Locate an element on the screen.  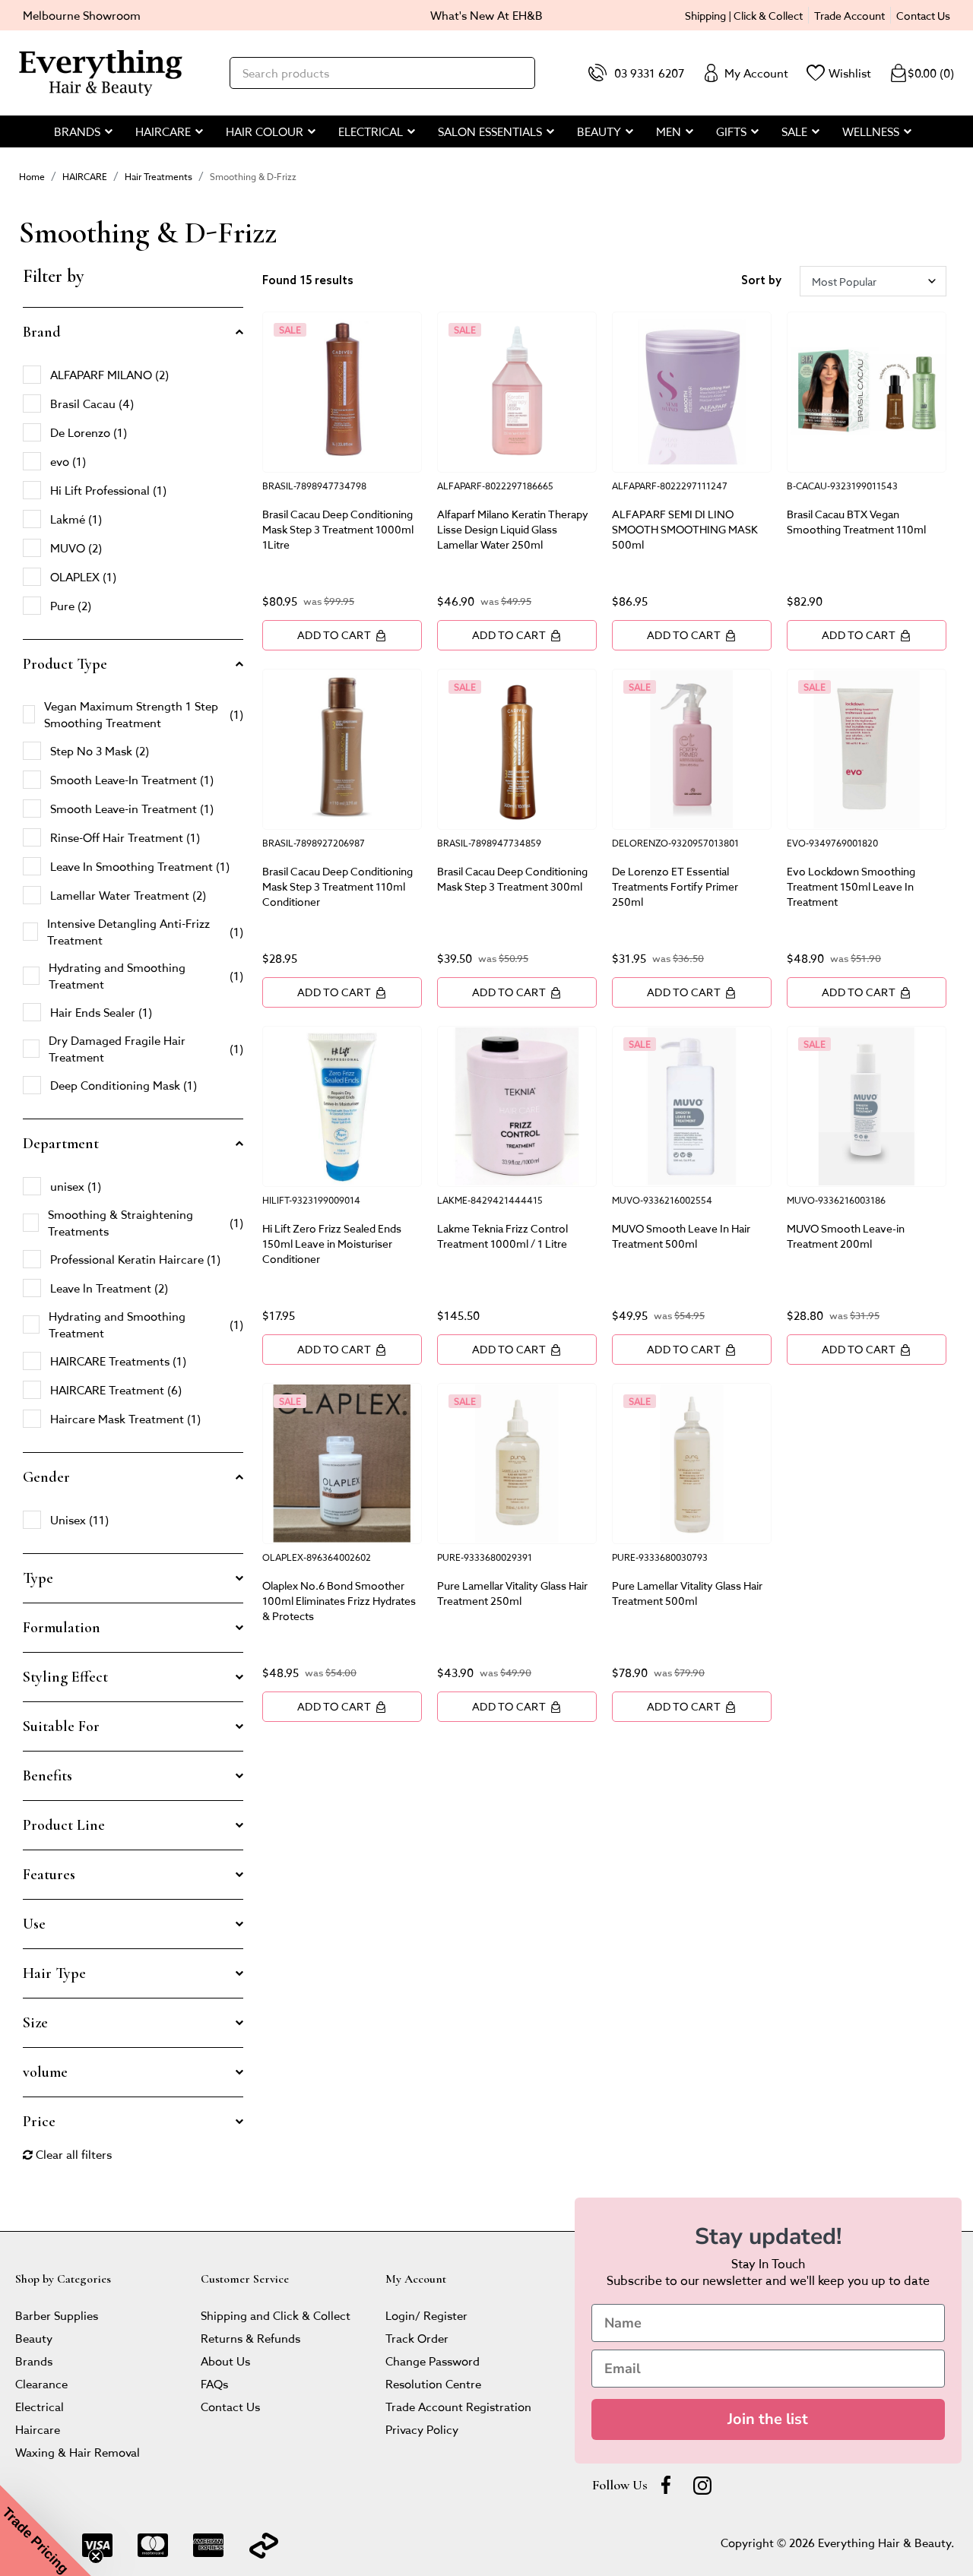
Contact Us is located at coordinates (923, 15).